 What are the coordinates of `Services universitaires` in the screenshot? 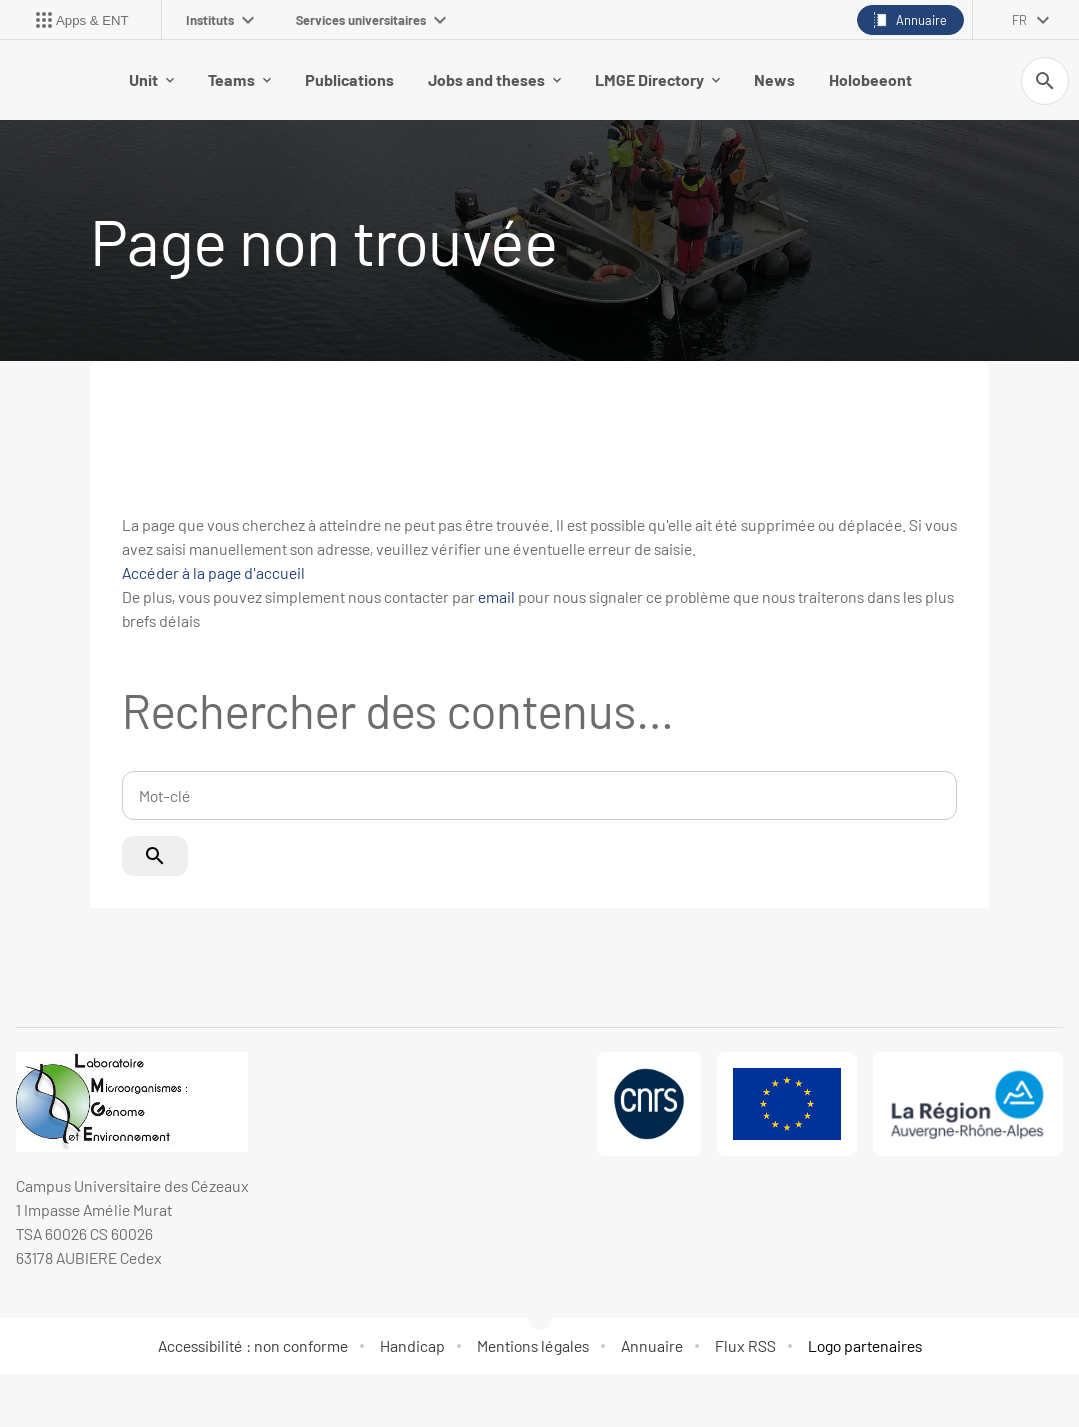 It's located at (371, 20).